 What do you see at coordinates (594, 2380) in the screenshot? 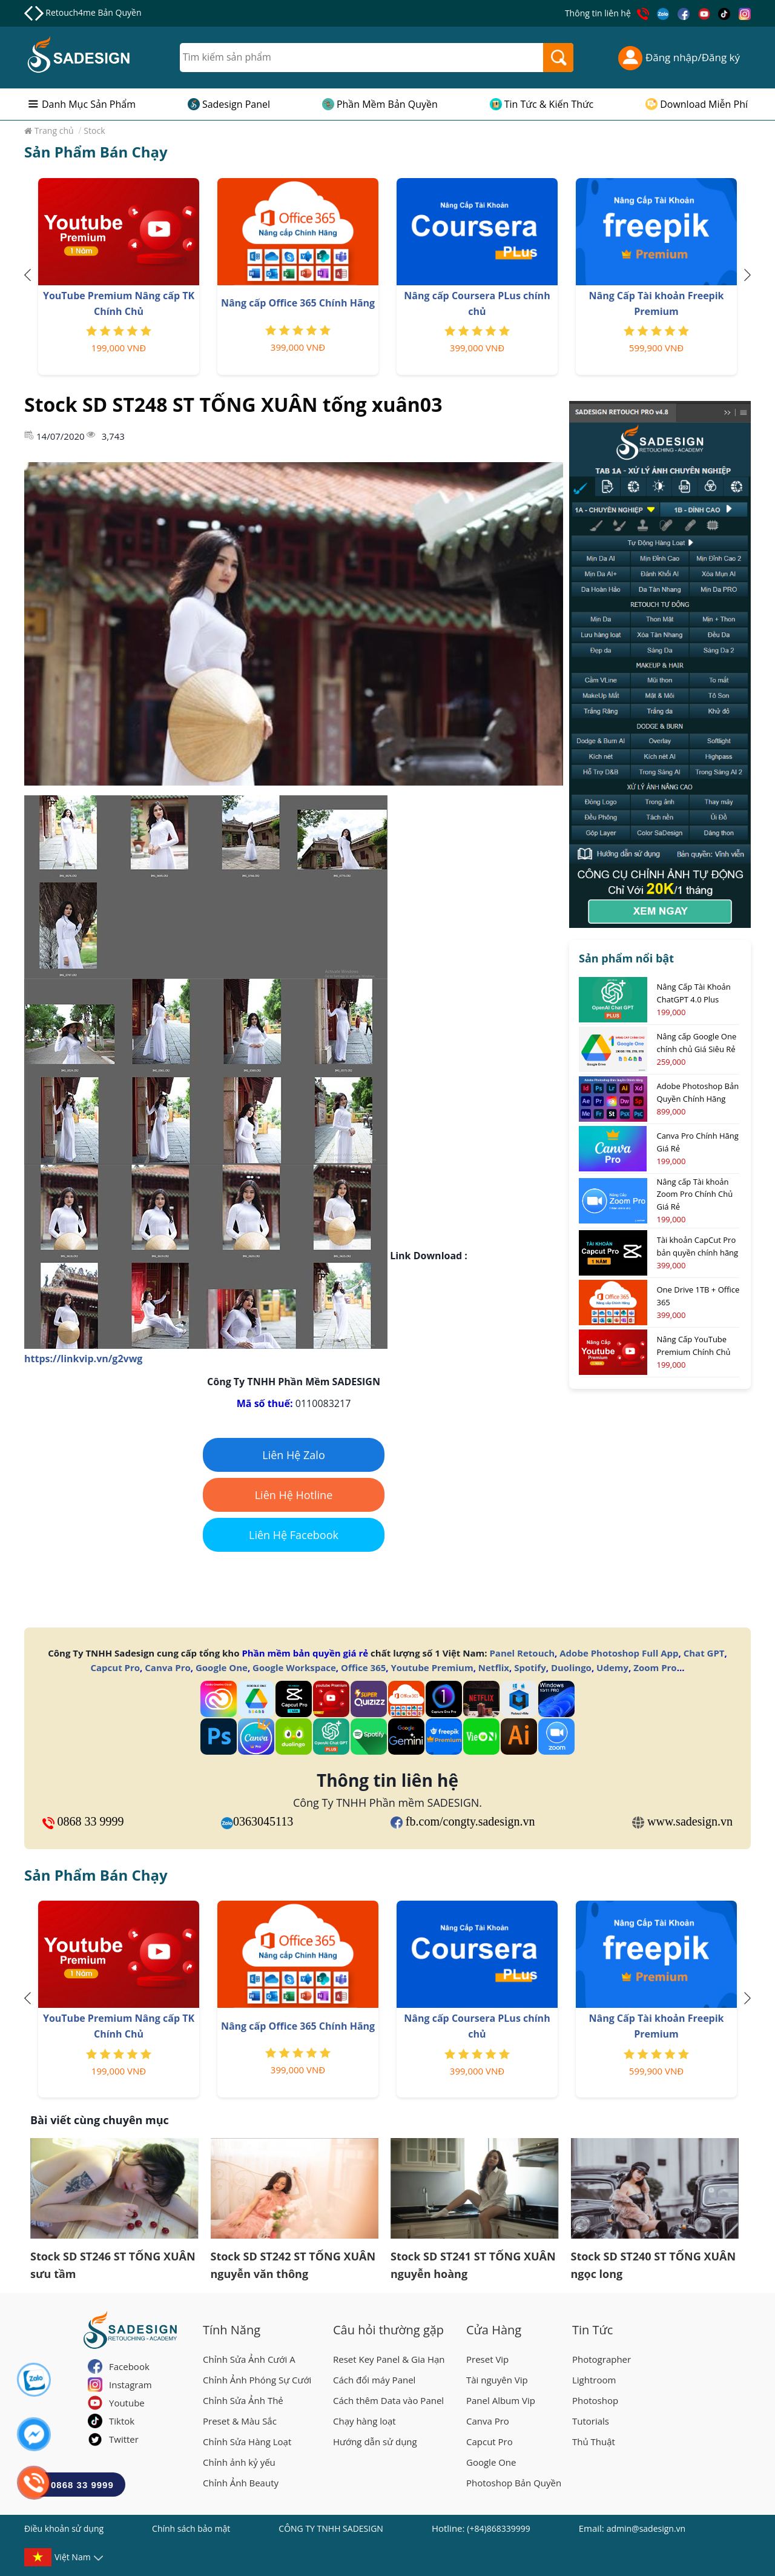
I see `Lightroom` at bounding box center [594, 2380].